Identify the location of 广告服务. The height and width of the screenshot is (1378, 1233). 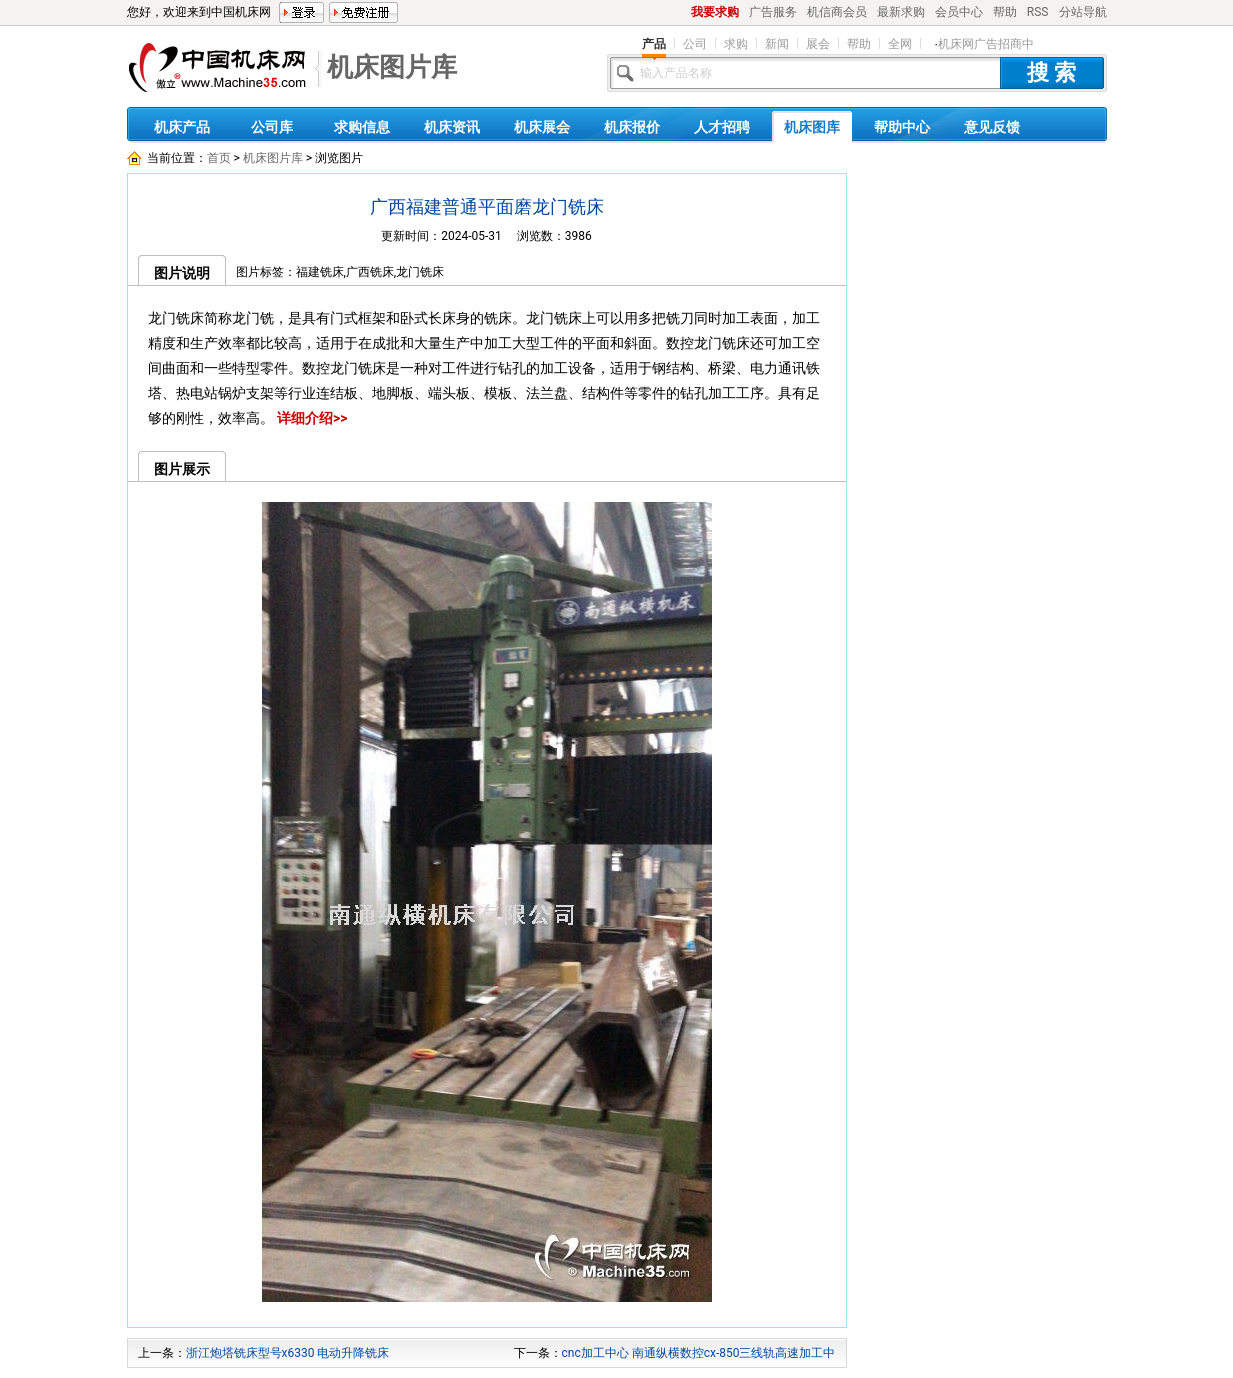
(773, 12).